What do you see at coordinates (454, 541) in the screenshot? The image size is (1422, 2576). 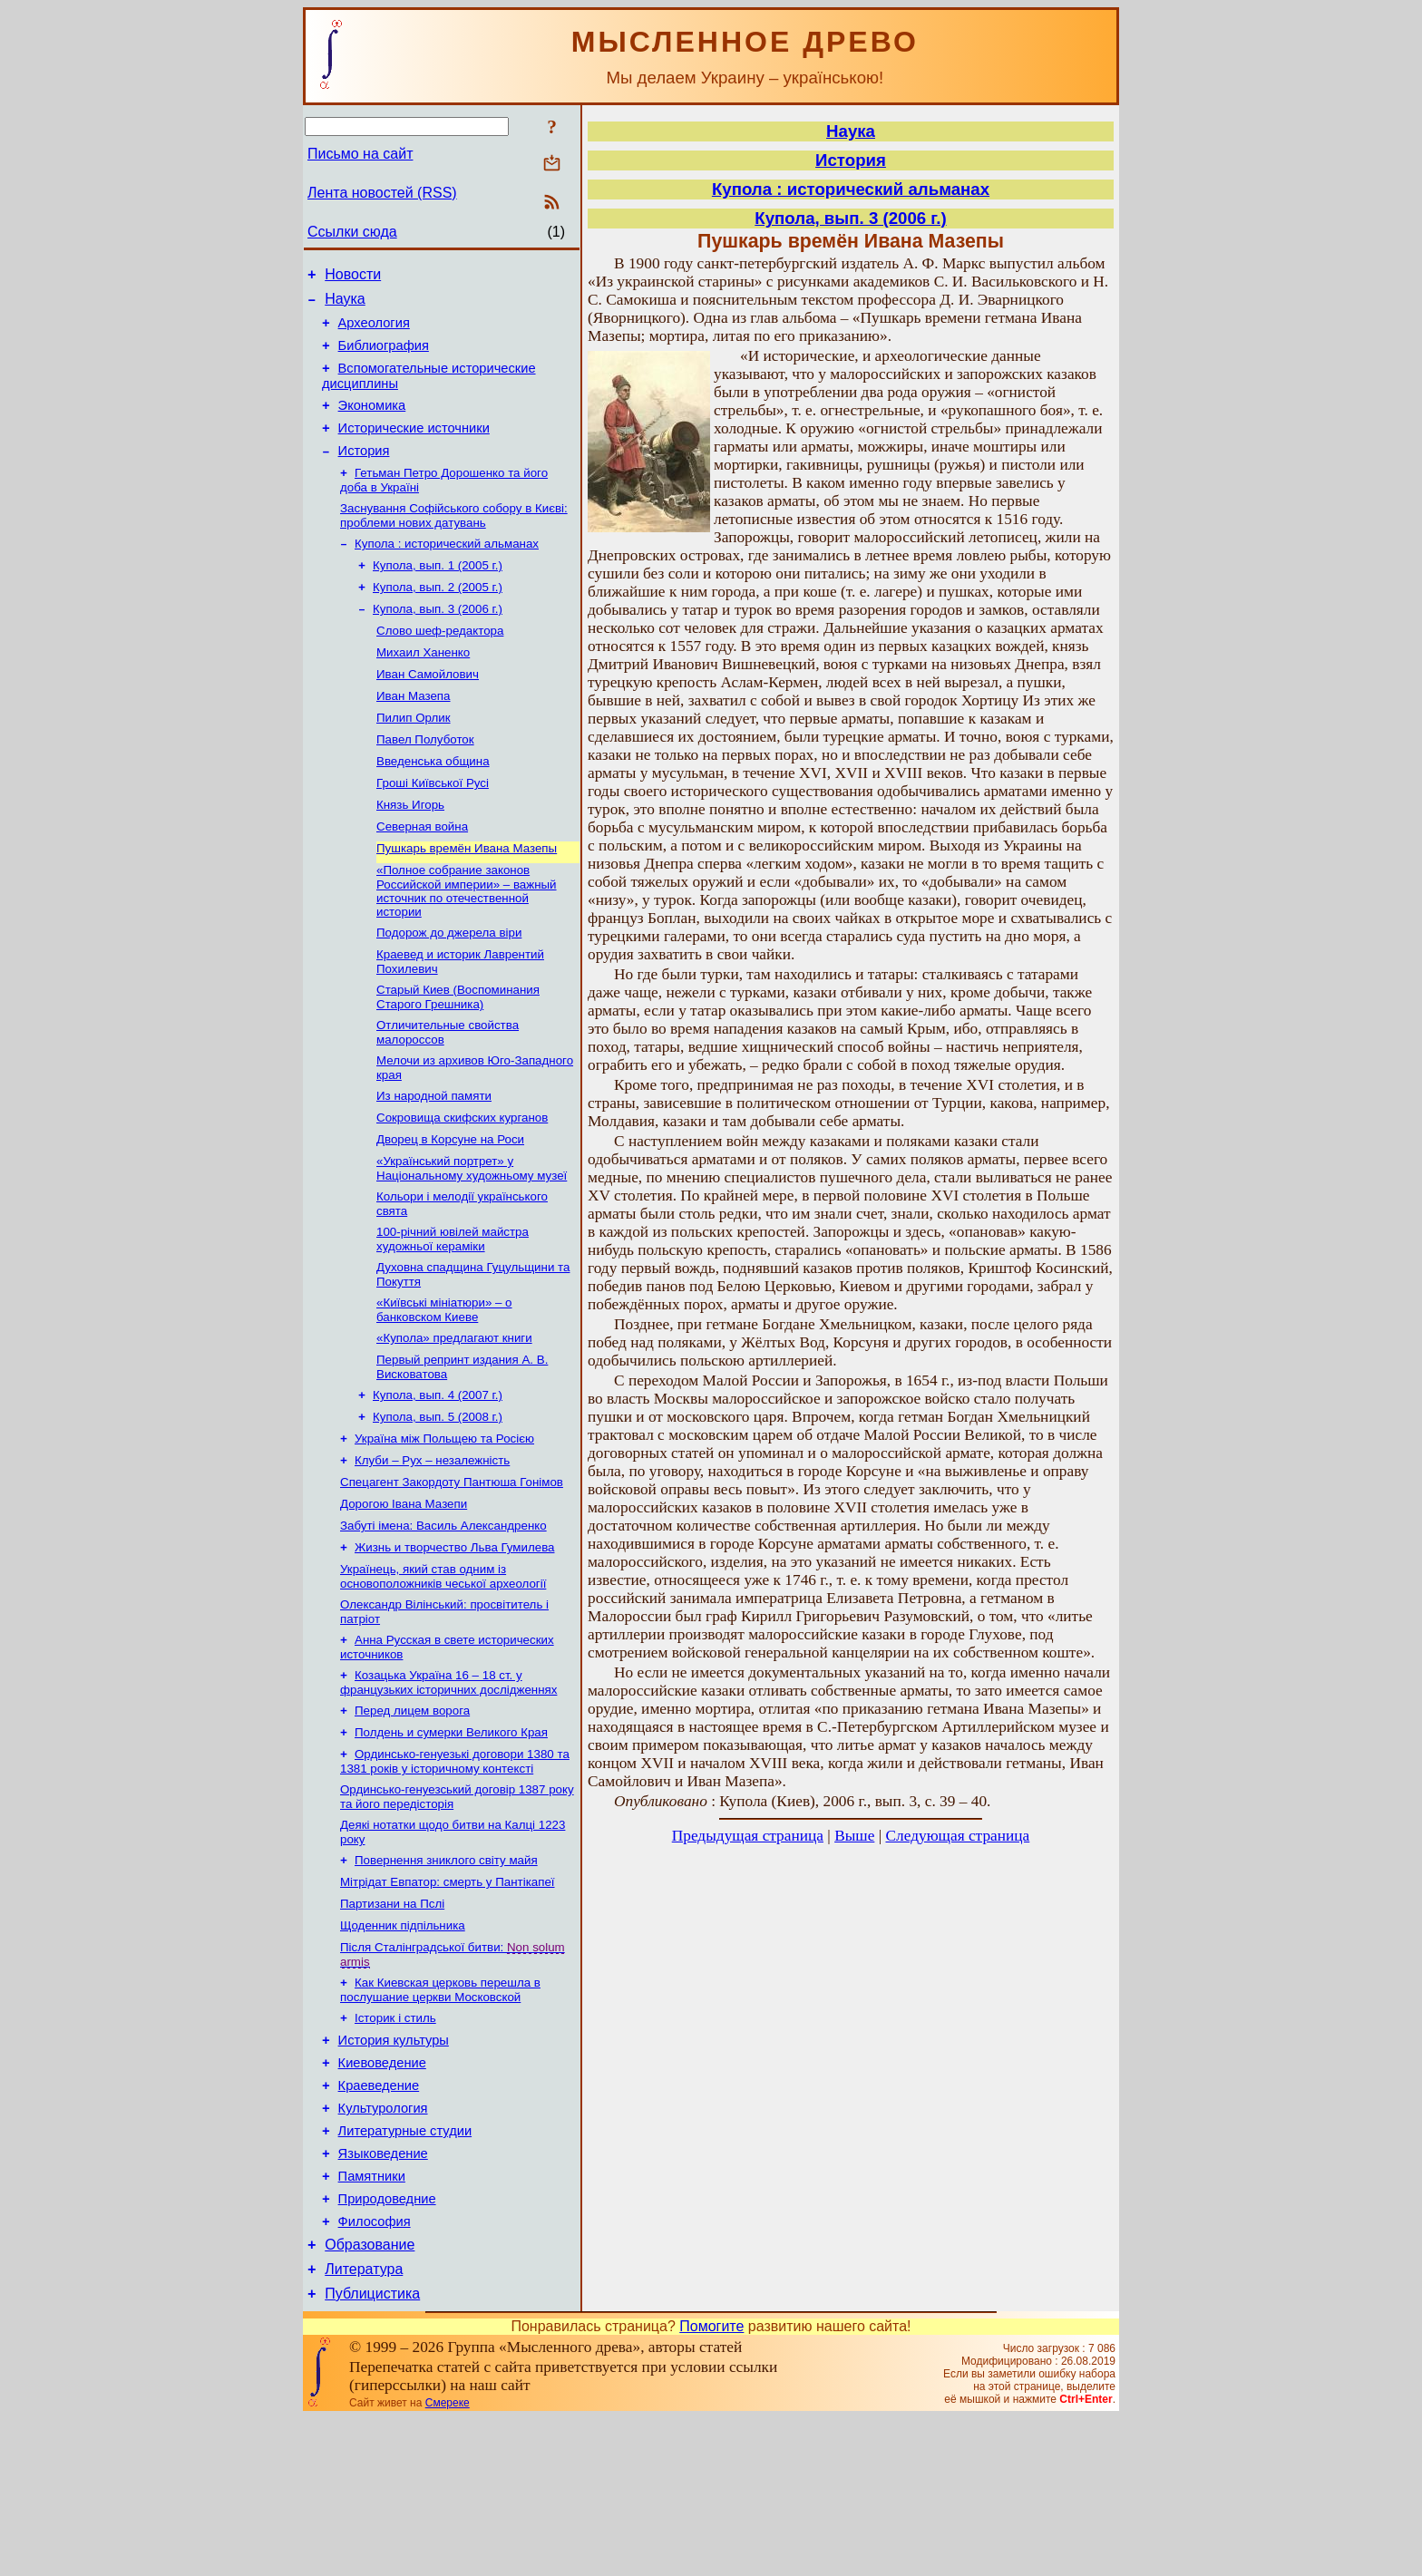 I see `Заснування Софійського собору в Києві: проблеми нових датувань` at bounding box center [454, 541].